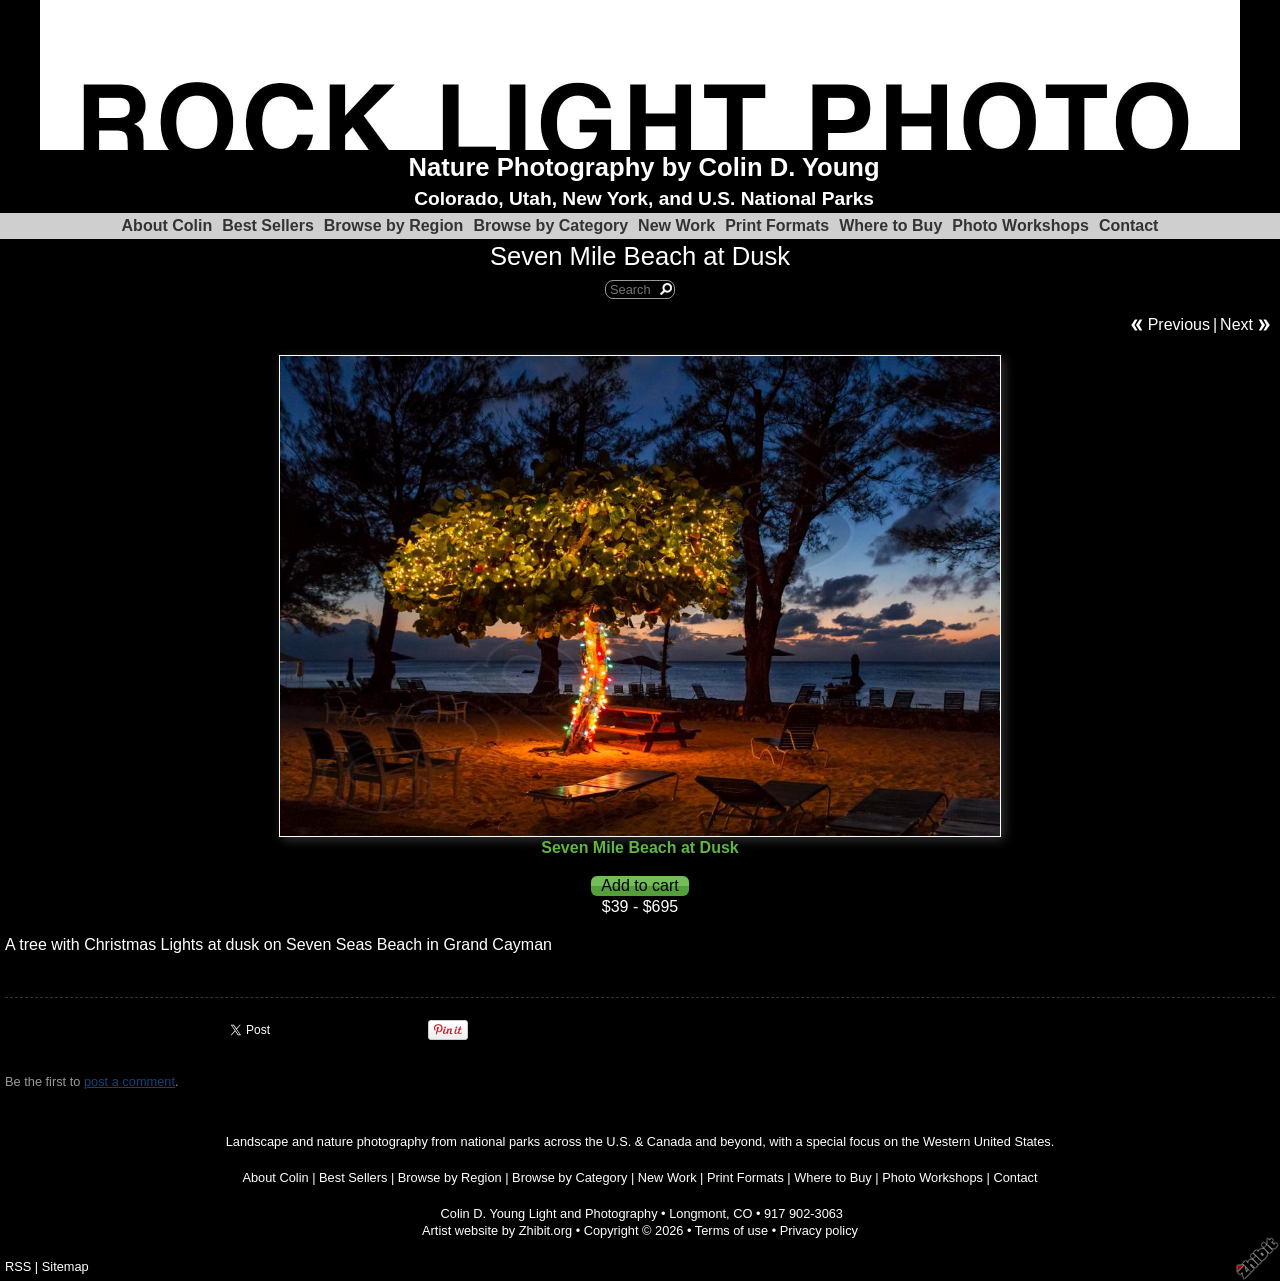  What do you see at coordinates (742, 1213) in the screenshot?
I see `CO` at bounding box center [742, 1213].